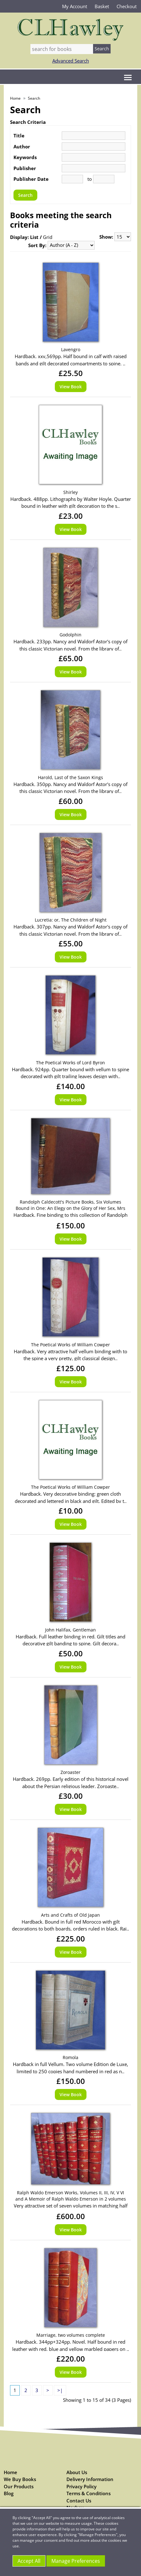 Image resolution: width=141 pixels, height=2576 pixels. What do you see at coordinates (29, 2560) in the screenshot?
I see `Accept All` at bounding box center [29, 2560].